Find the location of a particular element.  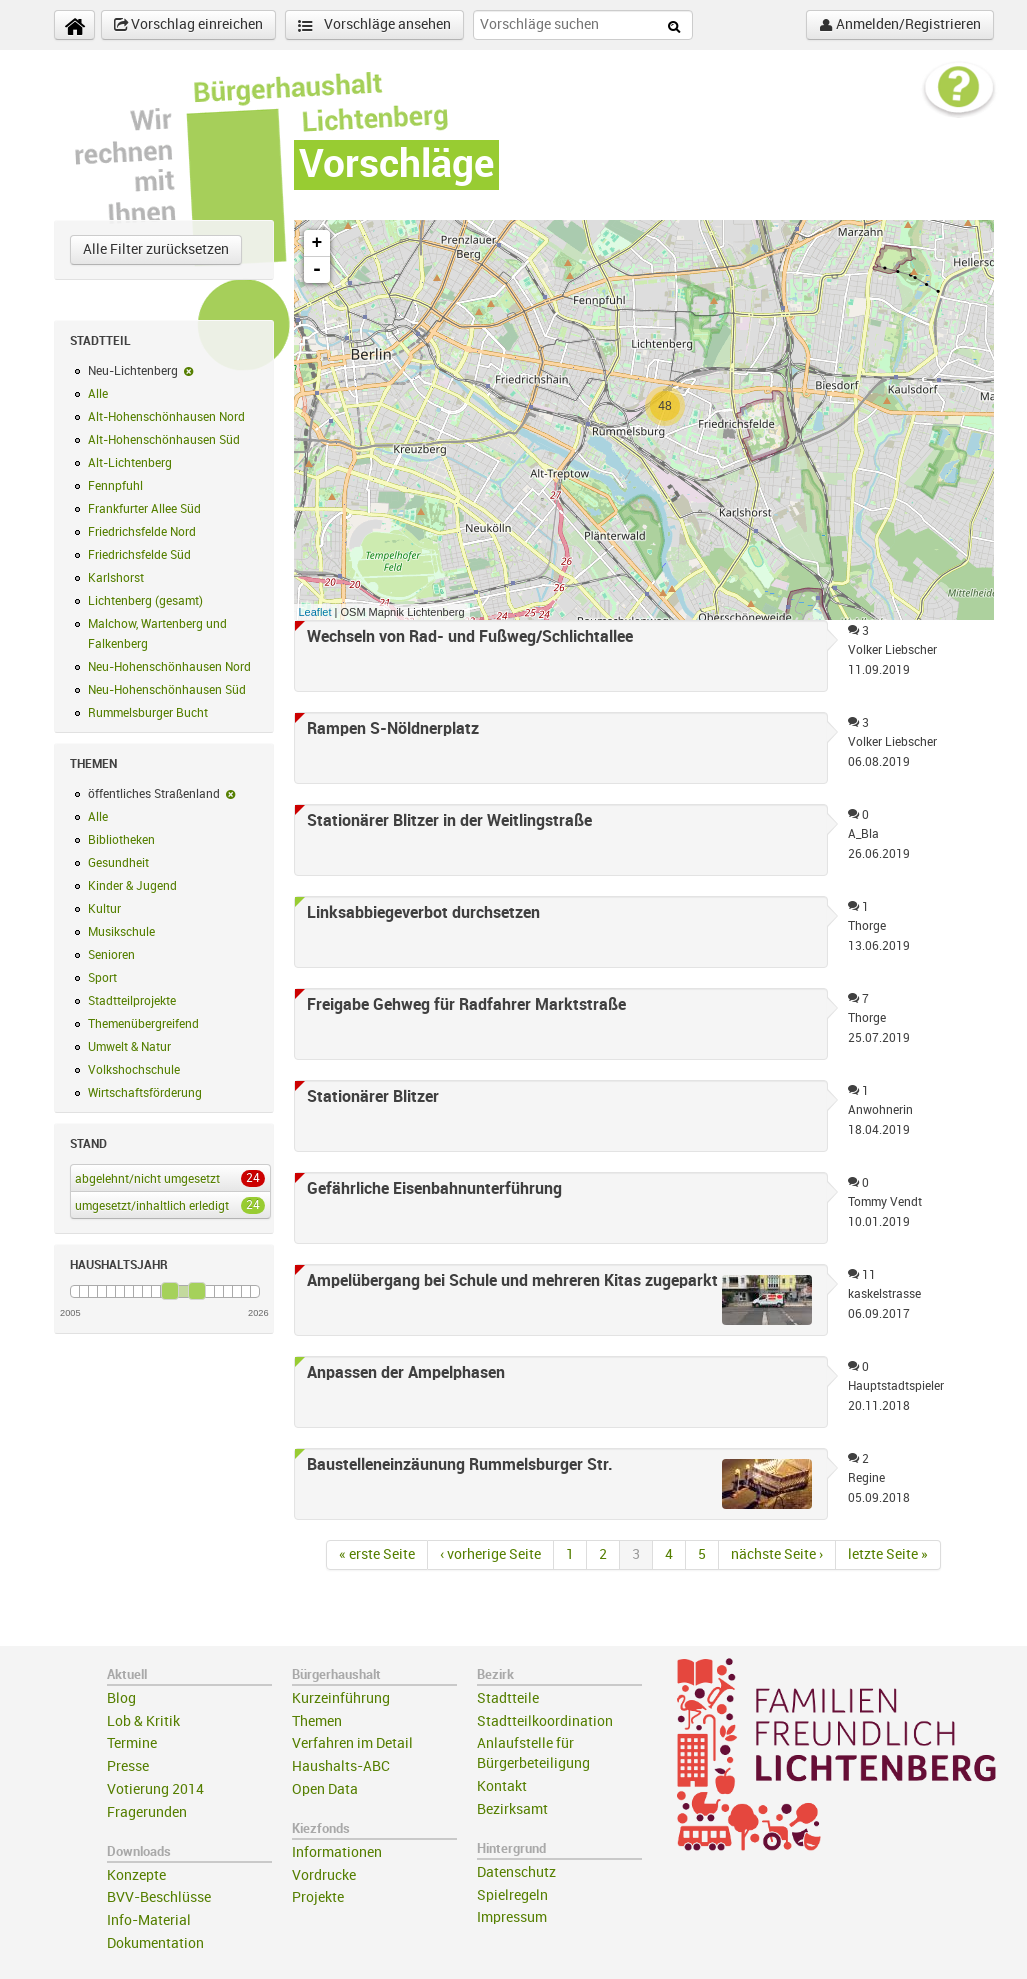

Vorschlag einreichen is located at coordinates (188, 25).